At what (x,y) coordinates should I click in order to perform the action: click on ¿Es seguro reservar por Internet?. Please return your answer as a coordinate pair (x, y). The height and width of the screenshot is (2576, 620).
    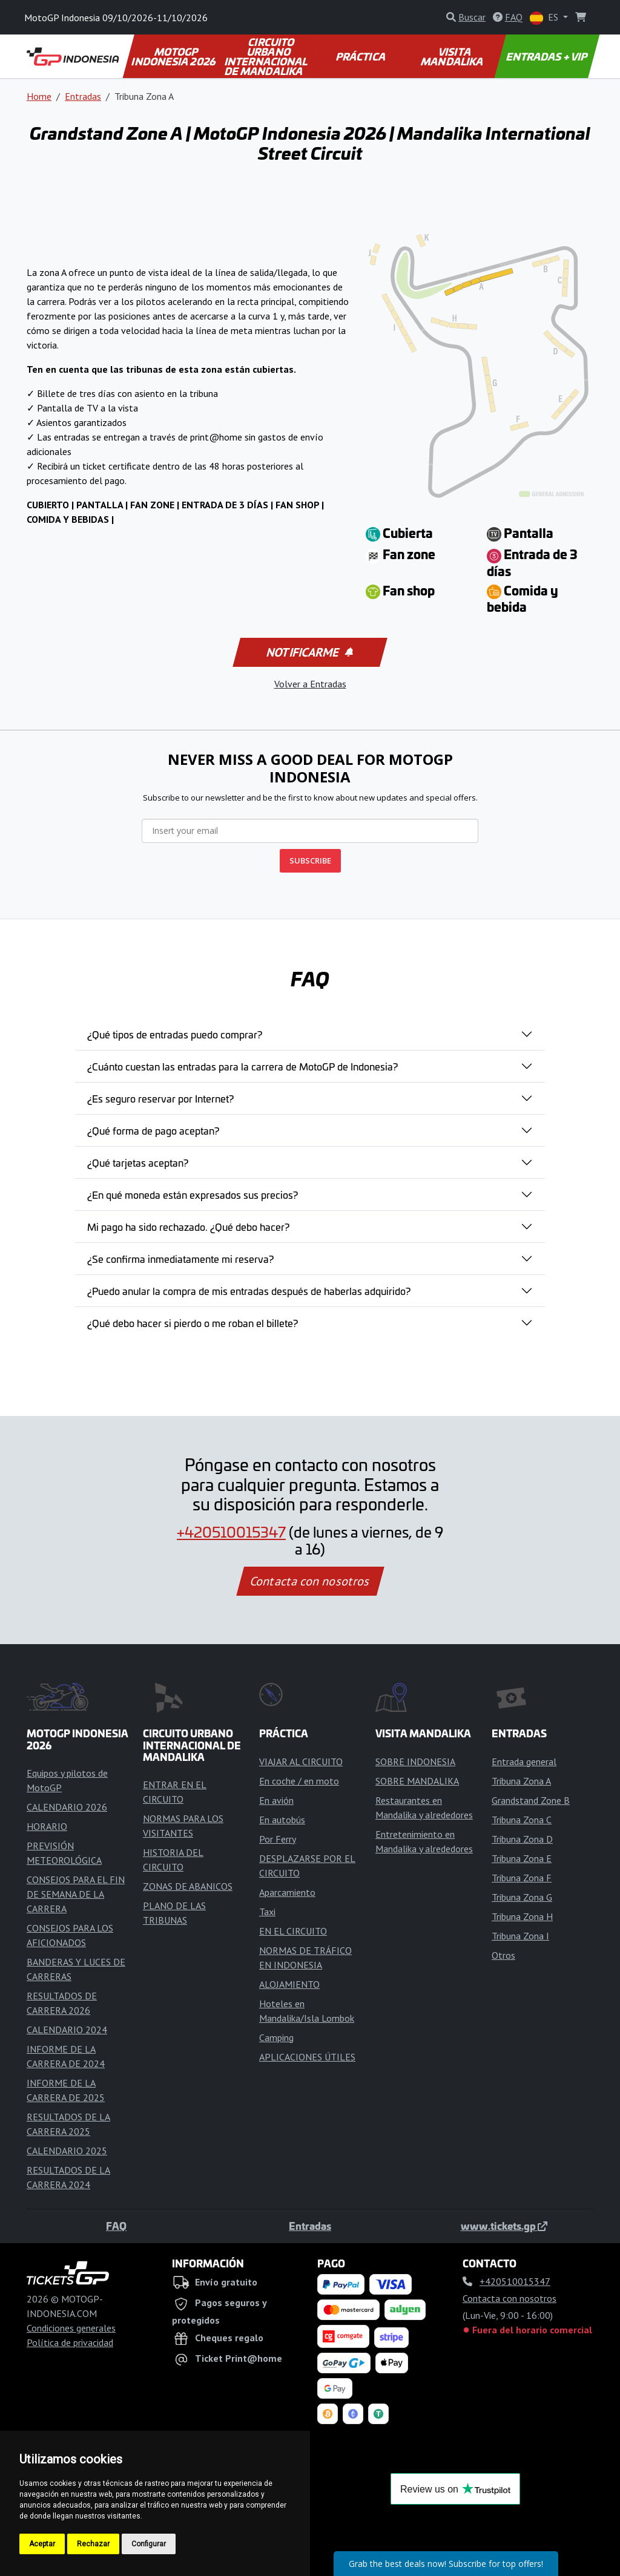
    Looking at the image, I should click on (160, 1098).